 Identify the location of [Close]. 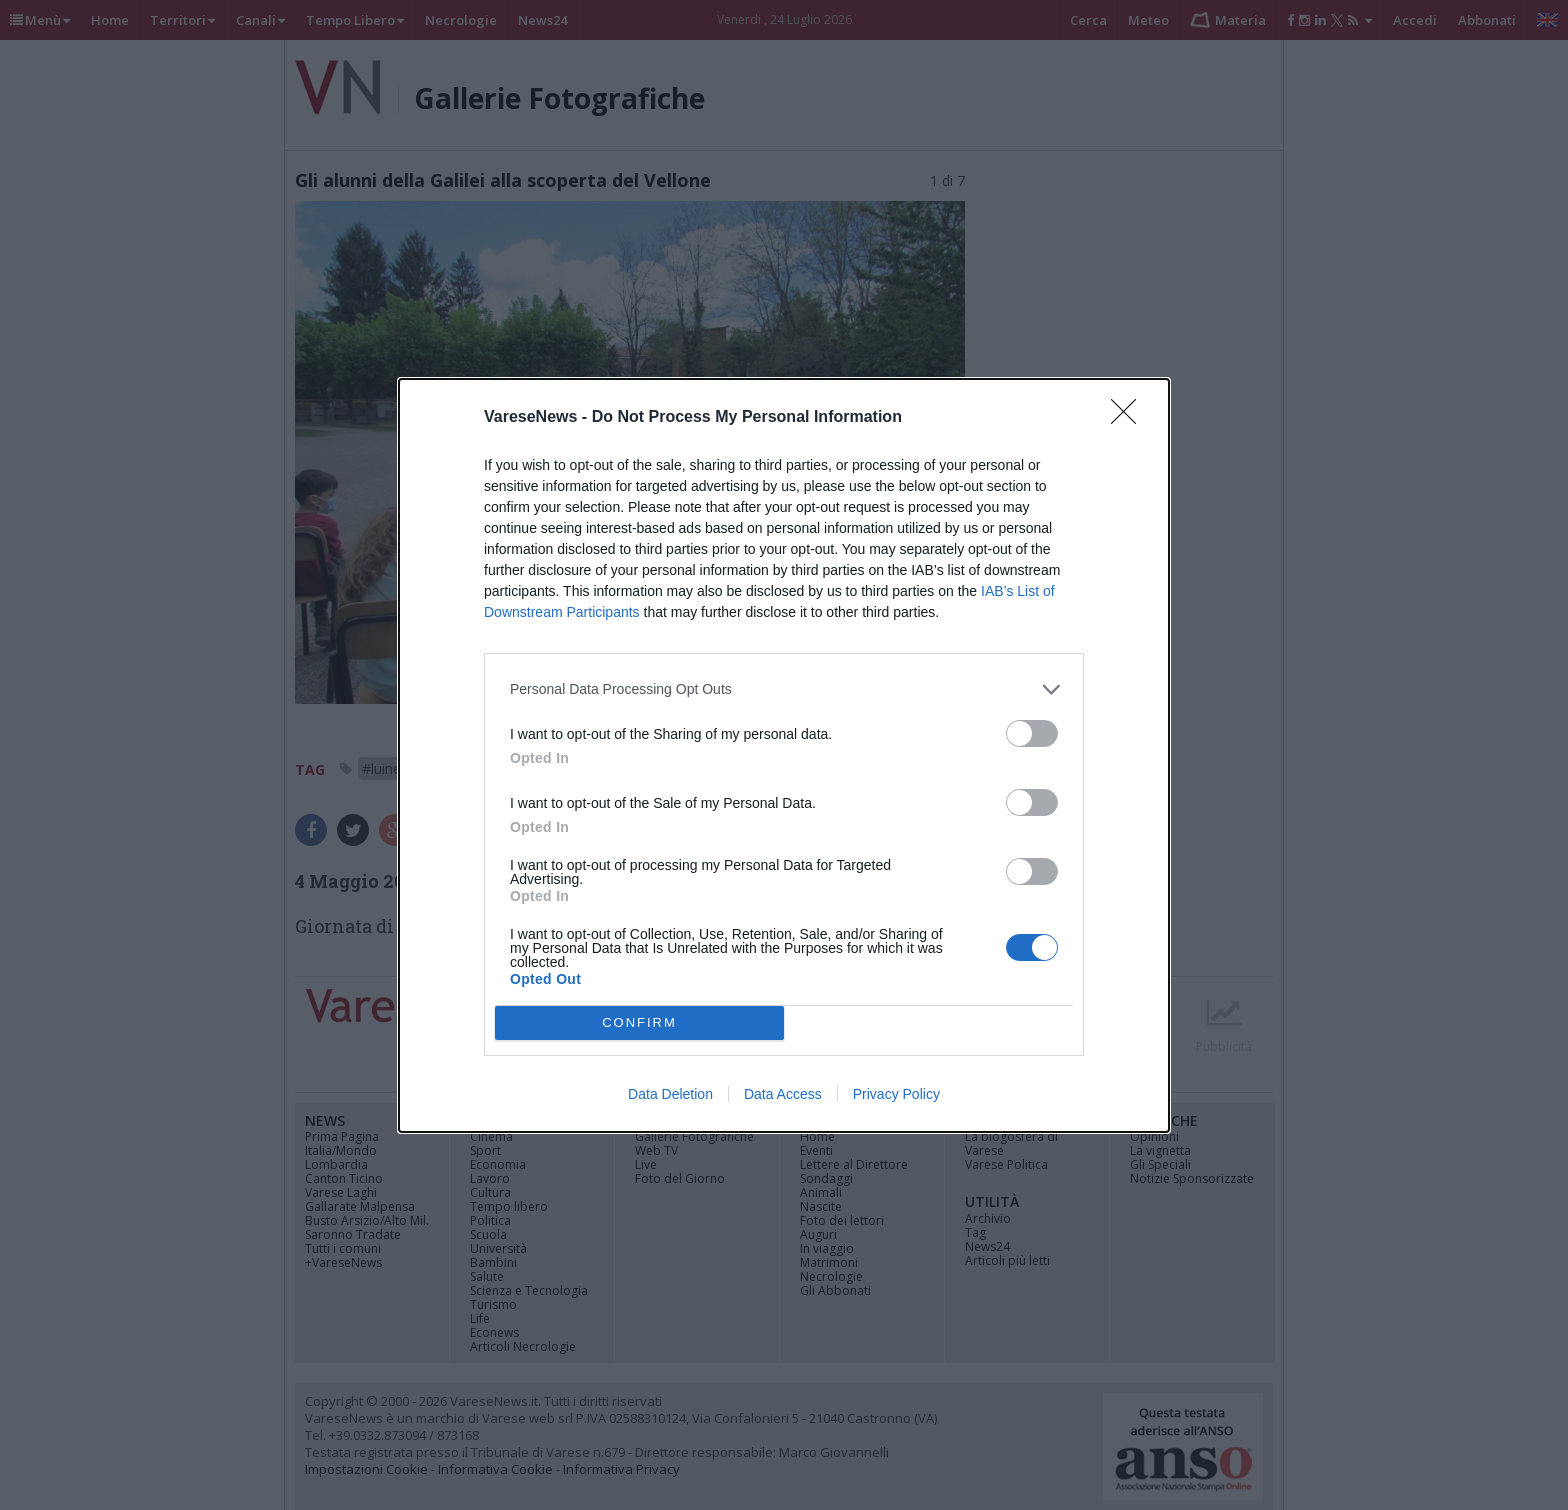
(1130, 418).